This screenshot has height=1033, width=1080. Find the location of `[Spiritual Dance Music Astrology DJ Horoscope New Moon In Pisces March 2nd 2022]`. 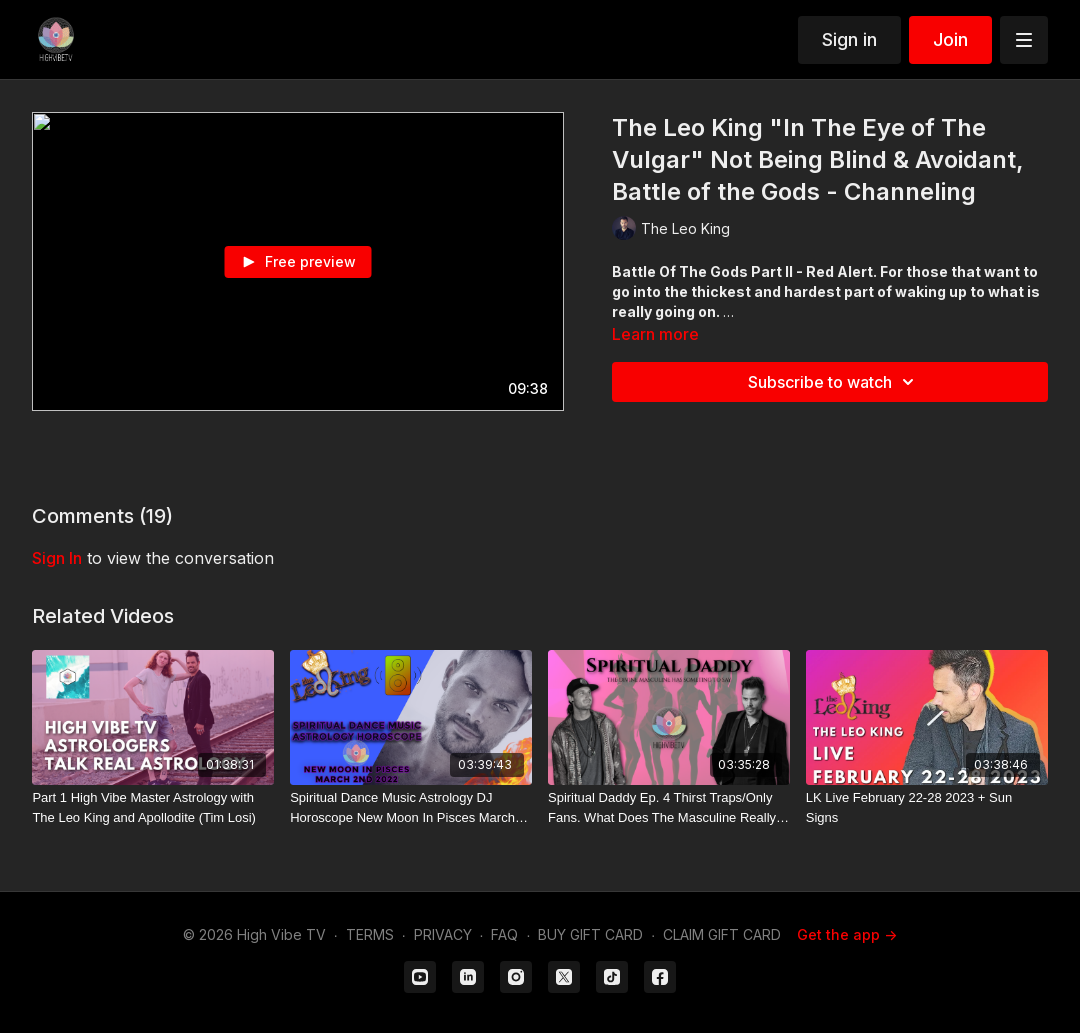

[Spiritual Dance Music Astrology DJ Horoscope New Moon In Pisces March 2nd 2022] is located at coordinates (411, 807).